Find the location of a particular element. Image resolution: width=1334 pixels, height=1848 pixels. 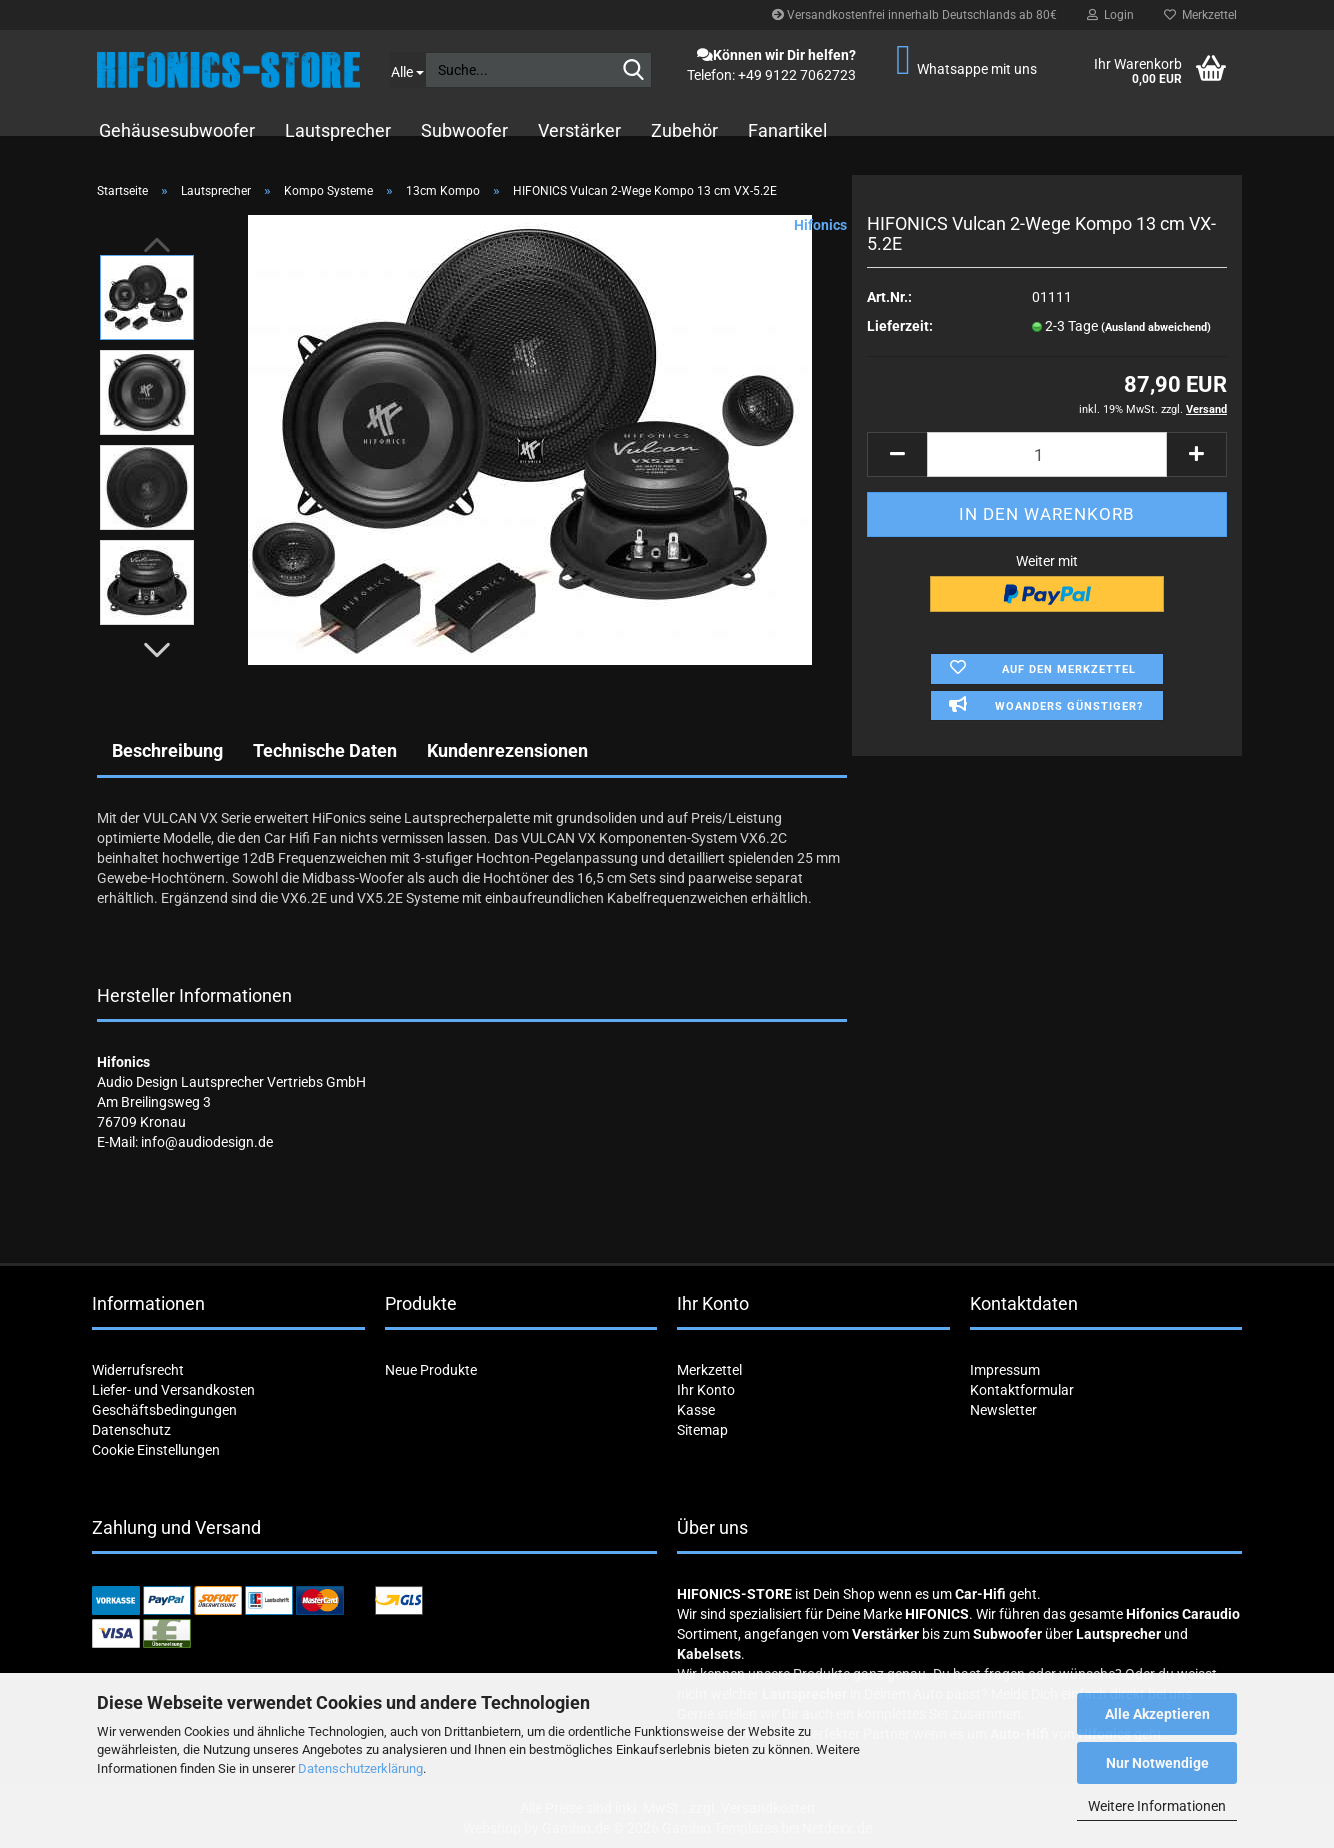

[button] is located at coordinates (157, 650).